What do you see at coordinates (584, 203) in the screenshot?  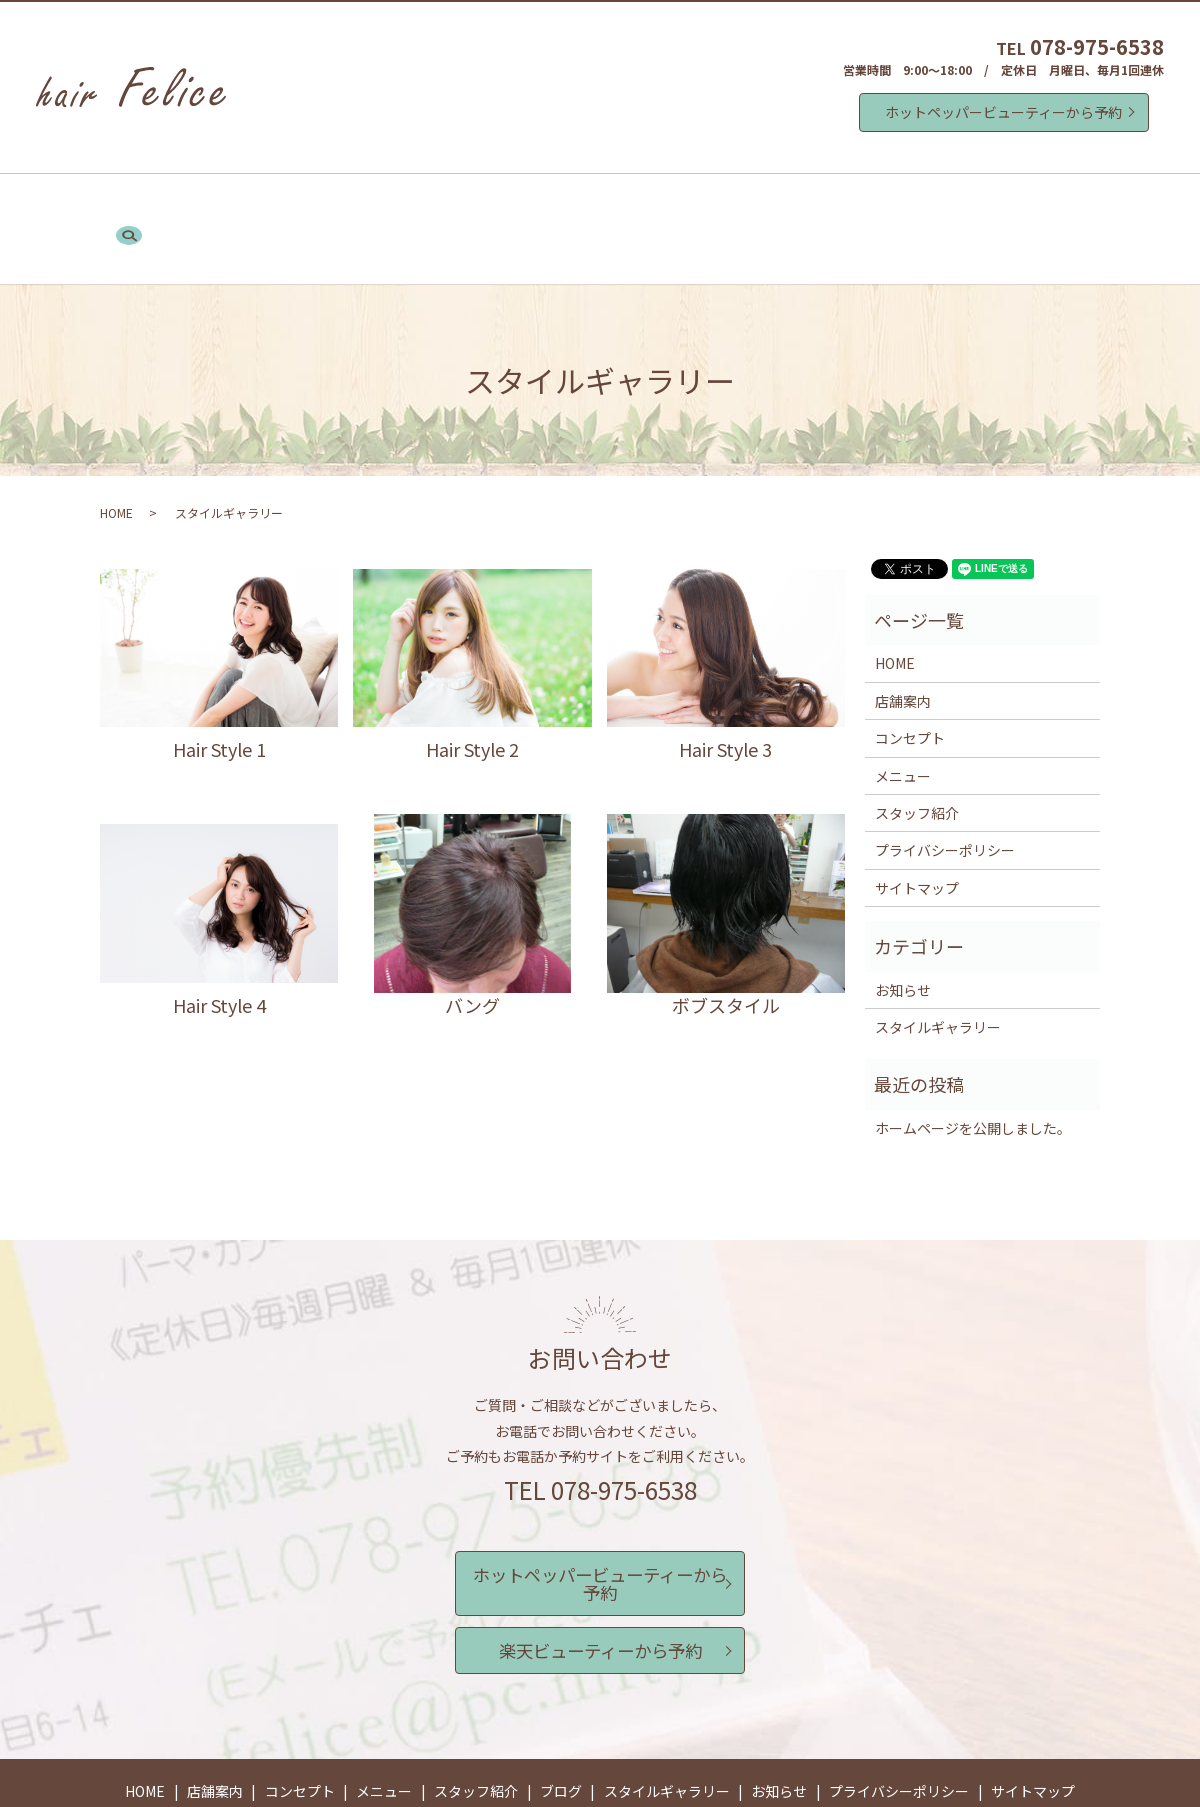 I see `スタッフ紹介` at bounding box center [584, 203].